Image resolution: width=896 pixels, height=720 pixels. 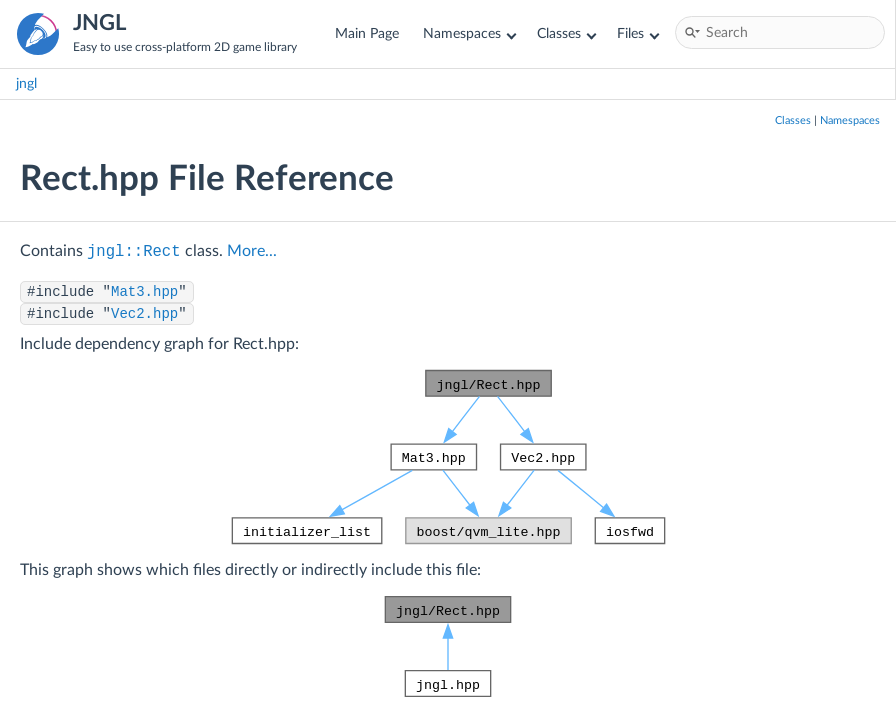 I want to click on <p><b>This browser is not able to show SVG: try Firefox, Chrome, Safari, or Opera instead.</b></p>, so click(x=448, y=457).